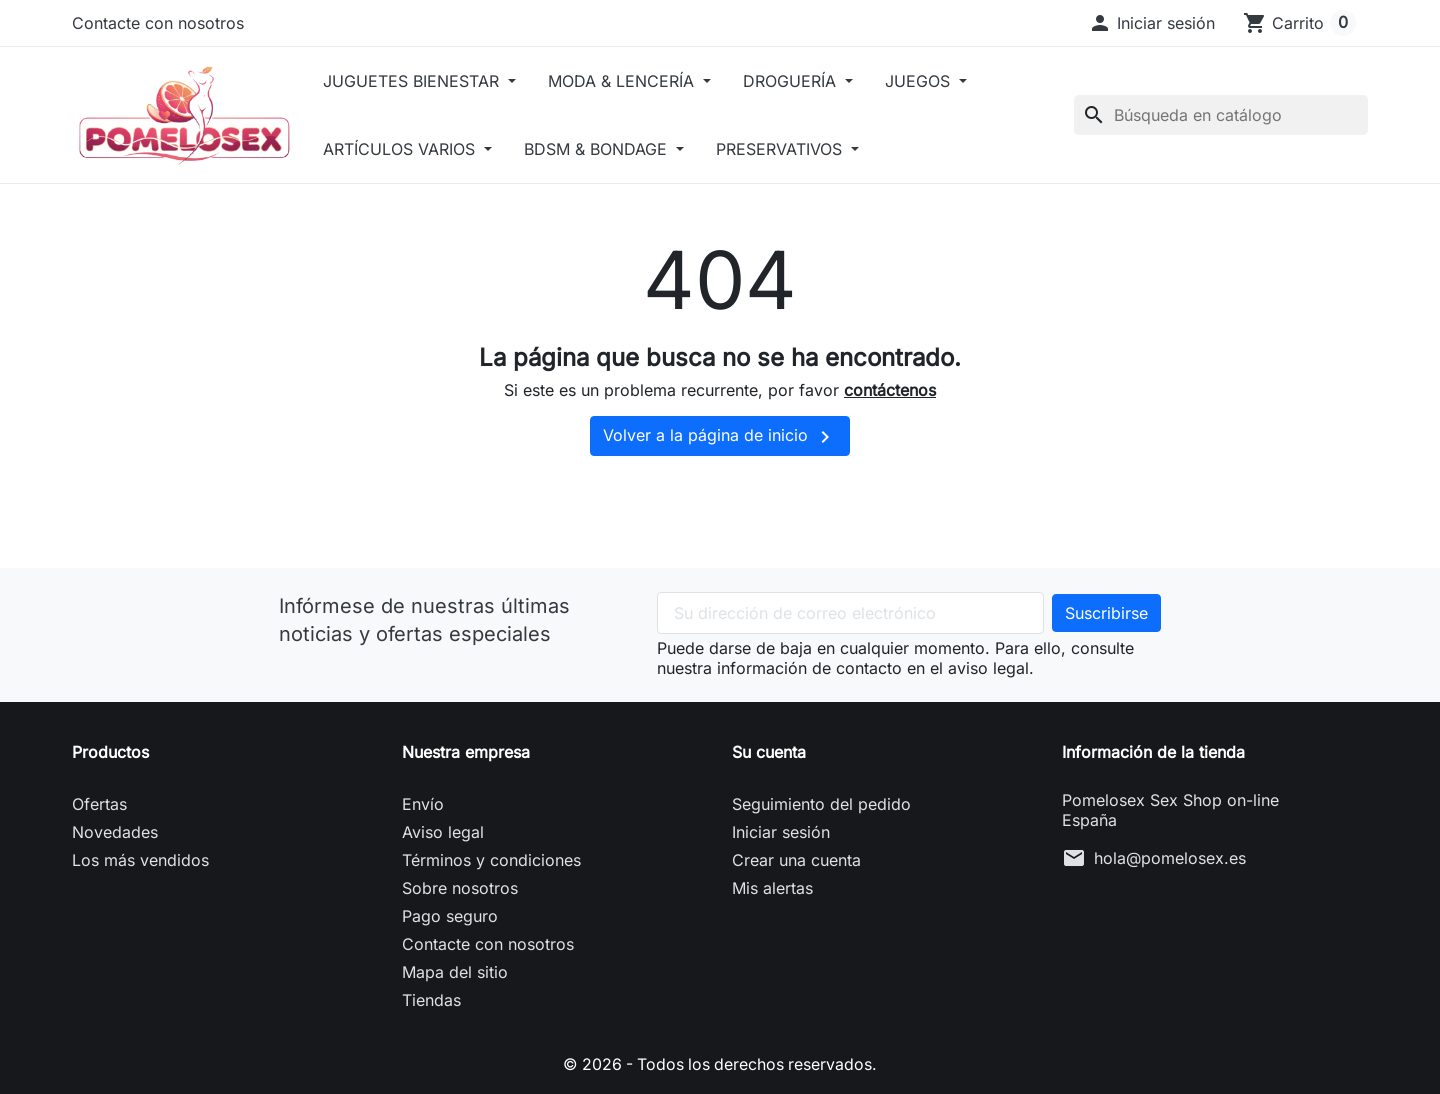  Describe the element at coordinates (419, 81) in the screenshot. I see `JUGUETES BIENESTAR` at that location.